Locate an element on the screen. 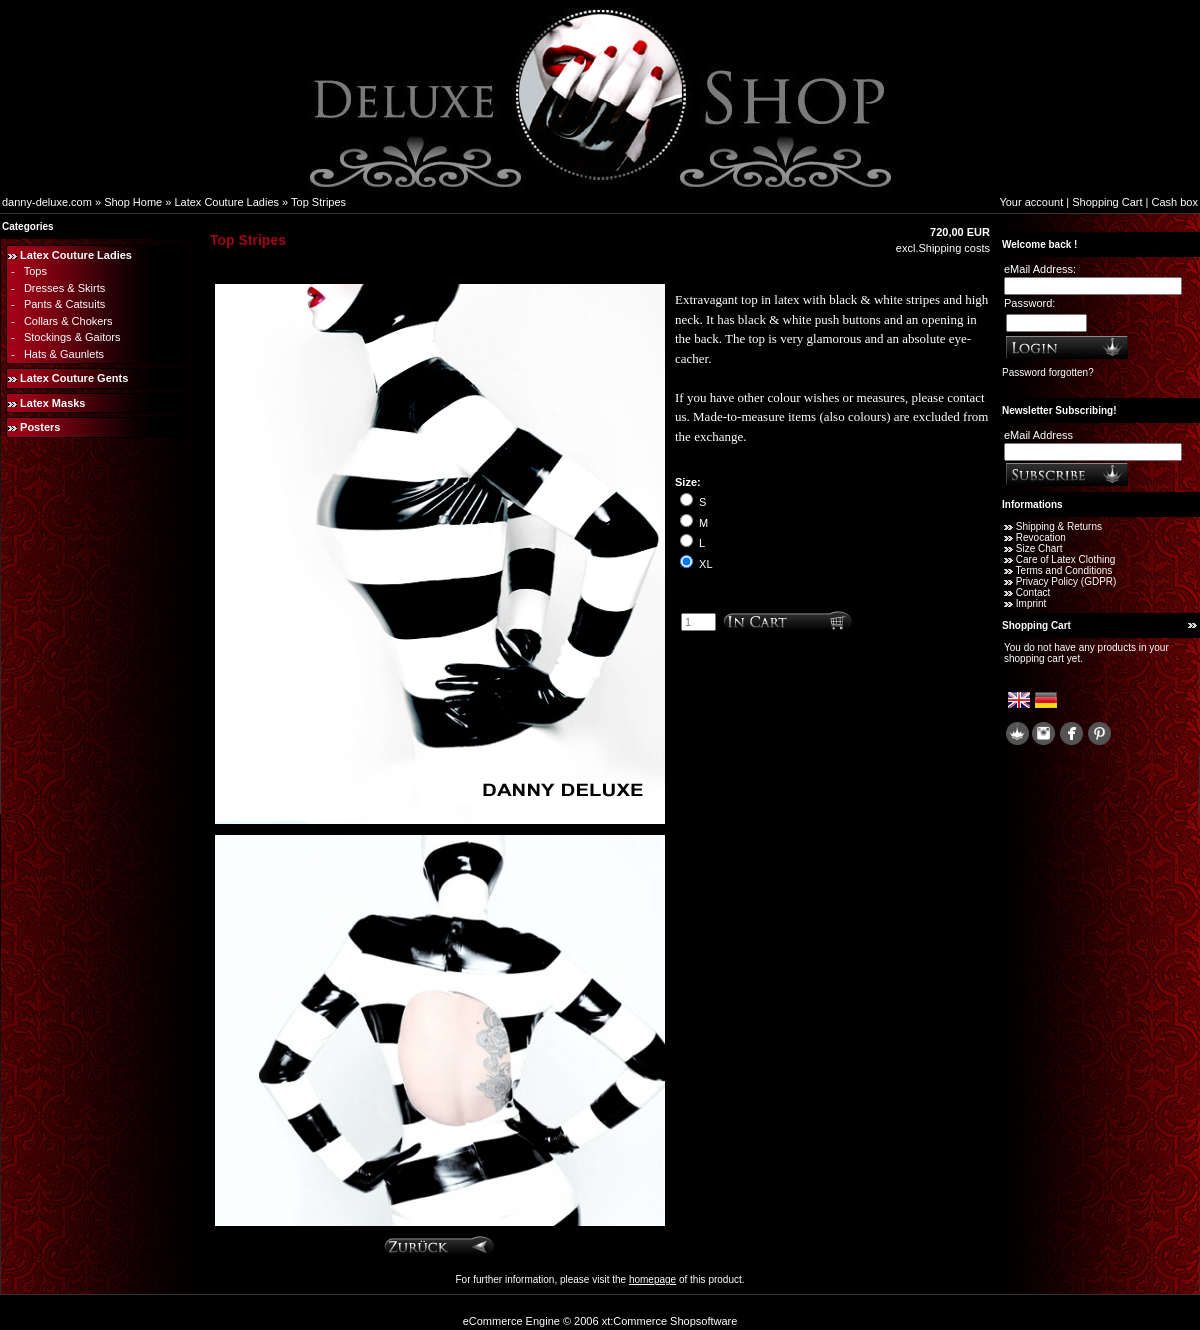  Shop Home is located at coordinates (133, 202).